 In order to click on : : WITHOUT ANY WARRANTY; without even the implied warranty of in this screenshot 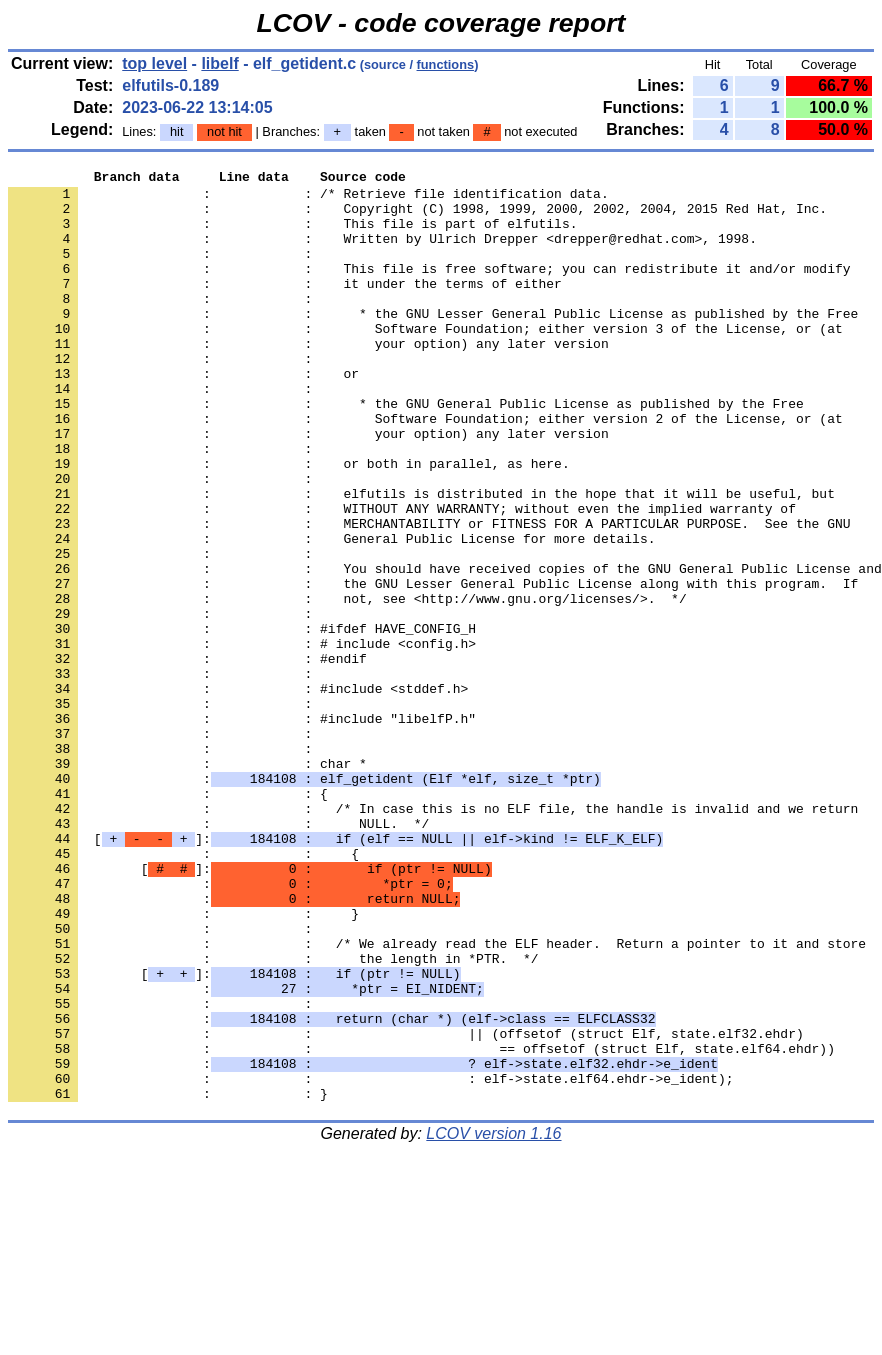, I will do `click(402, 577)`.